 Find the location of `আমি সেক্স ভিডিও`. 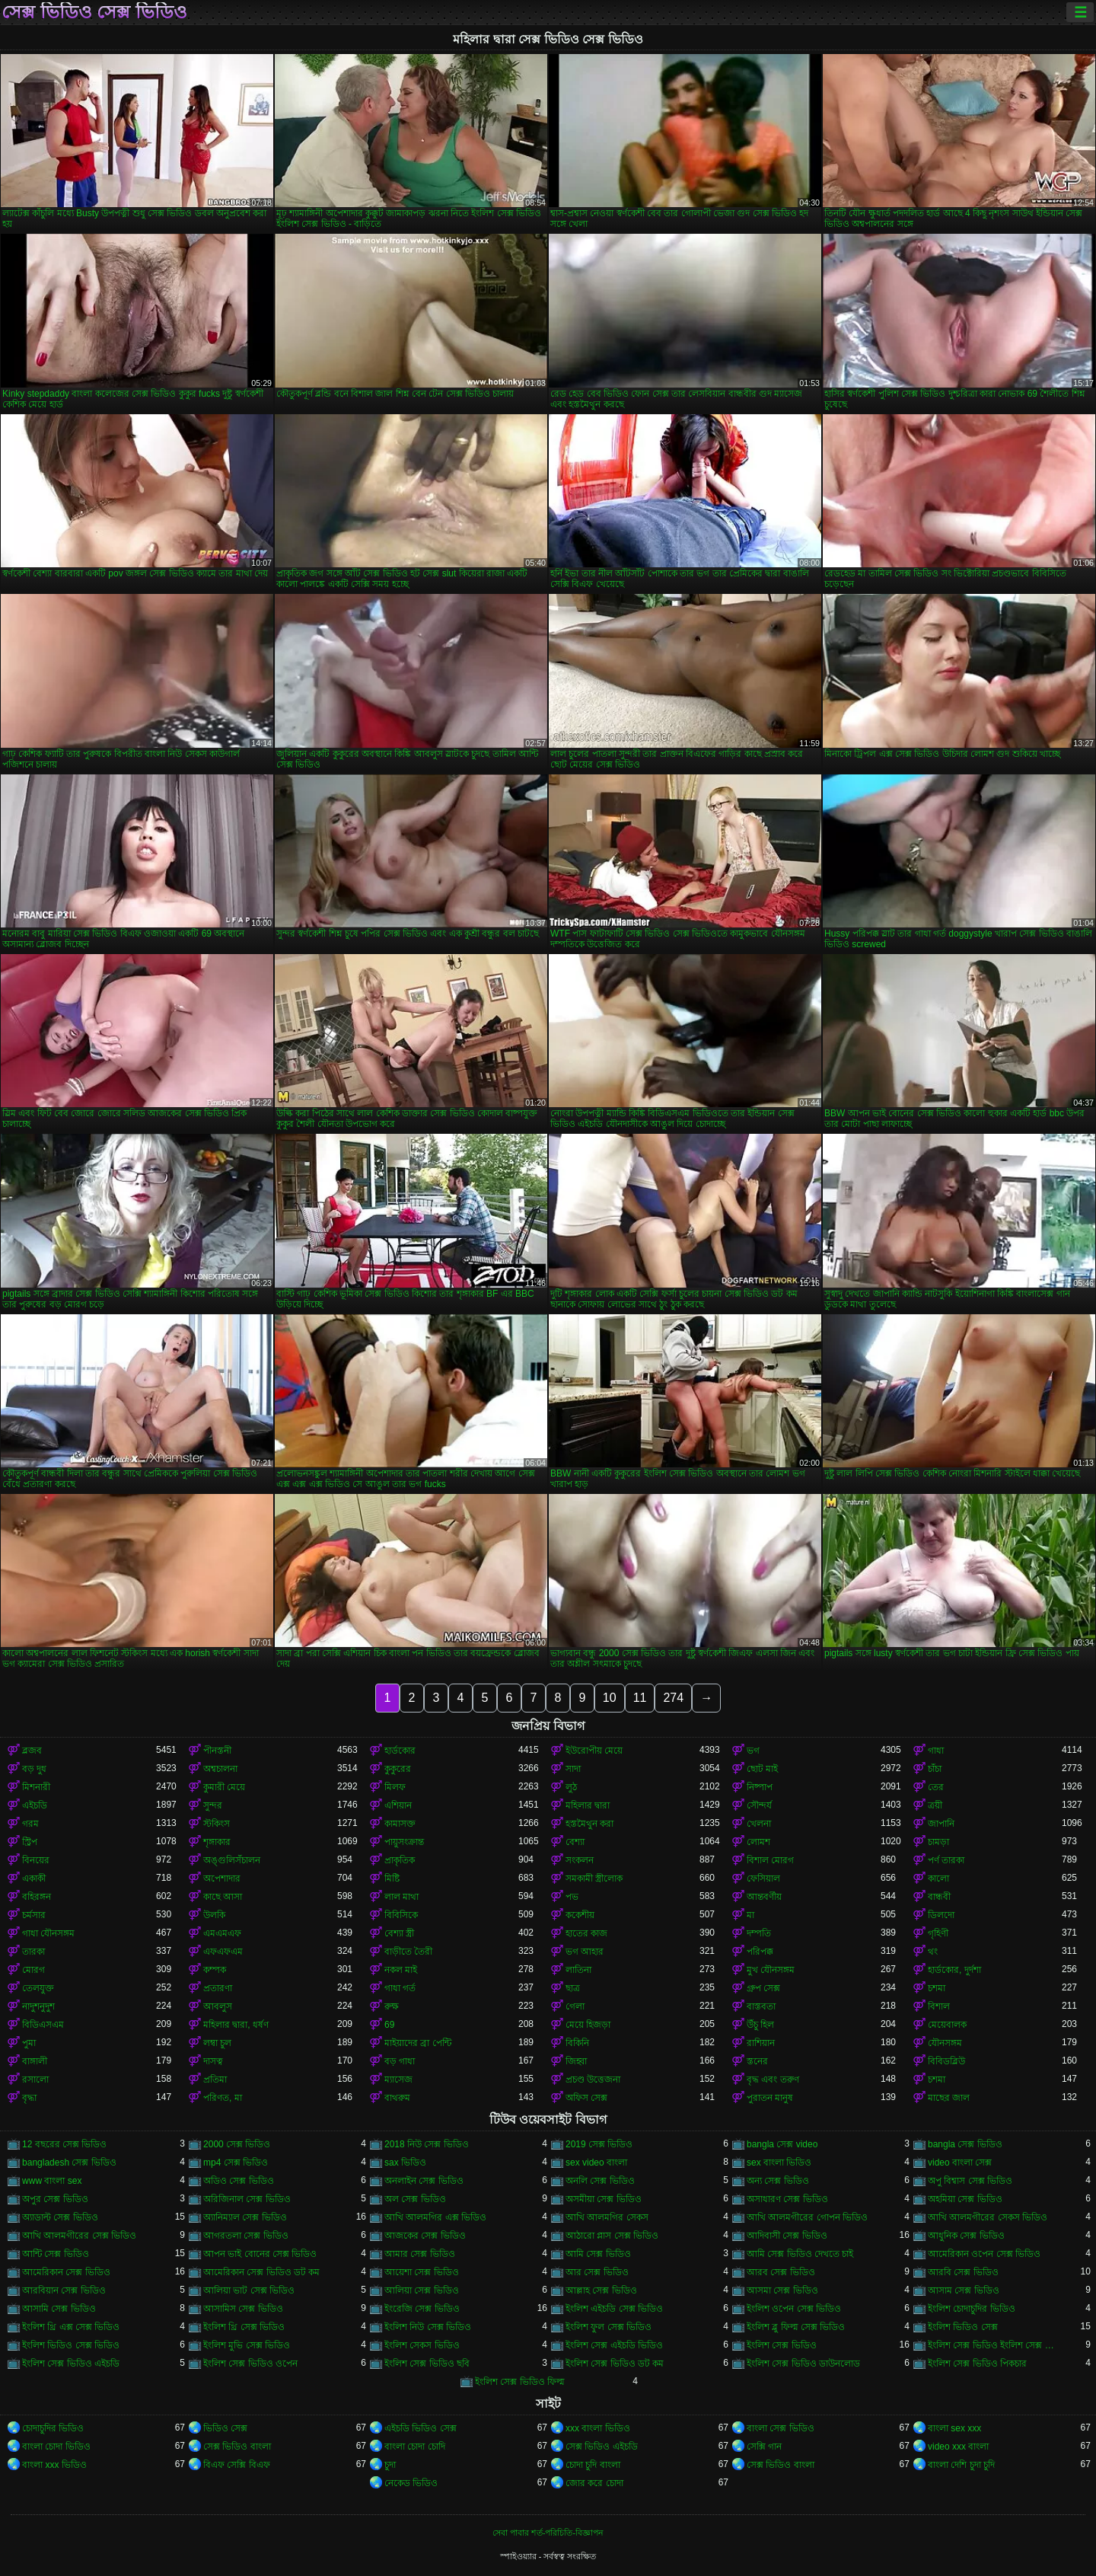

আমি সেক্স ভিডিও is located at coordinates (598, 2254).